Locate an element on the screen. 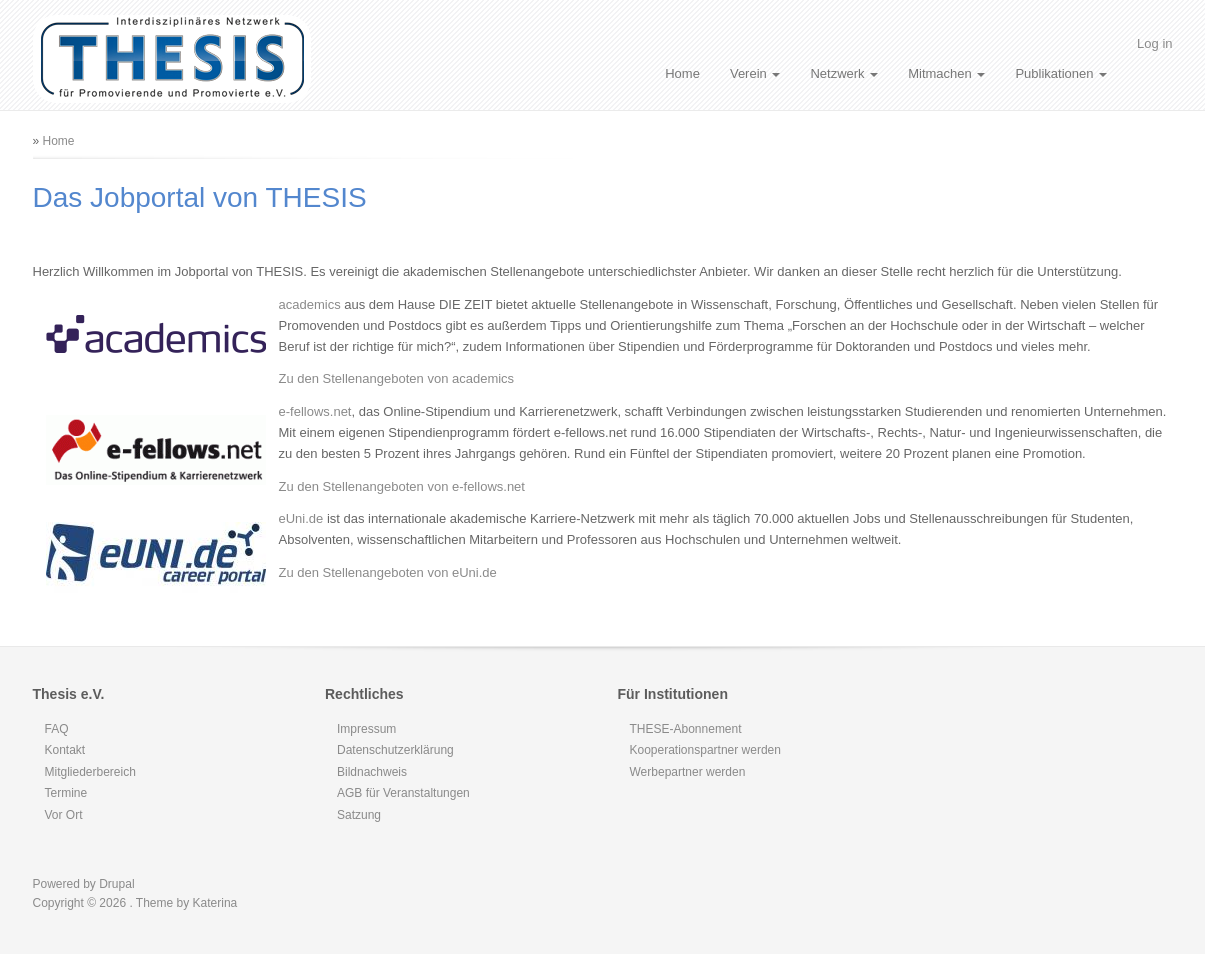 The width and height of the screenshot is (1205, 954). Kooperationspartner werden is located at coordinates (705, 750).